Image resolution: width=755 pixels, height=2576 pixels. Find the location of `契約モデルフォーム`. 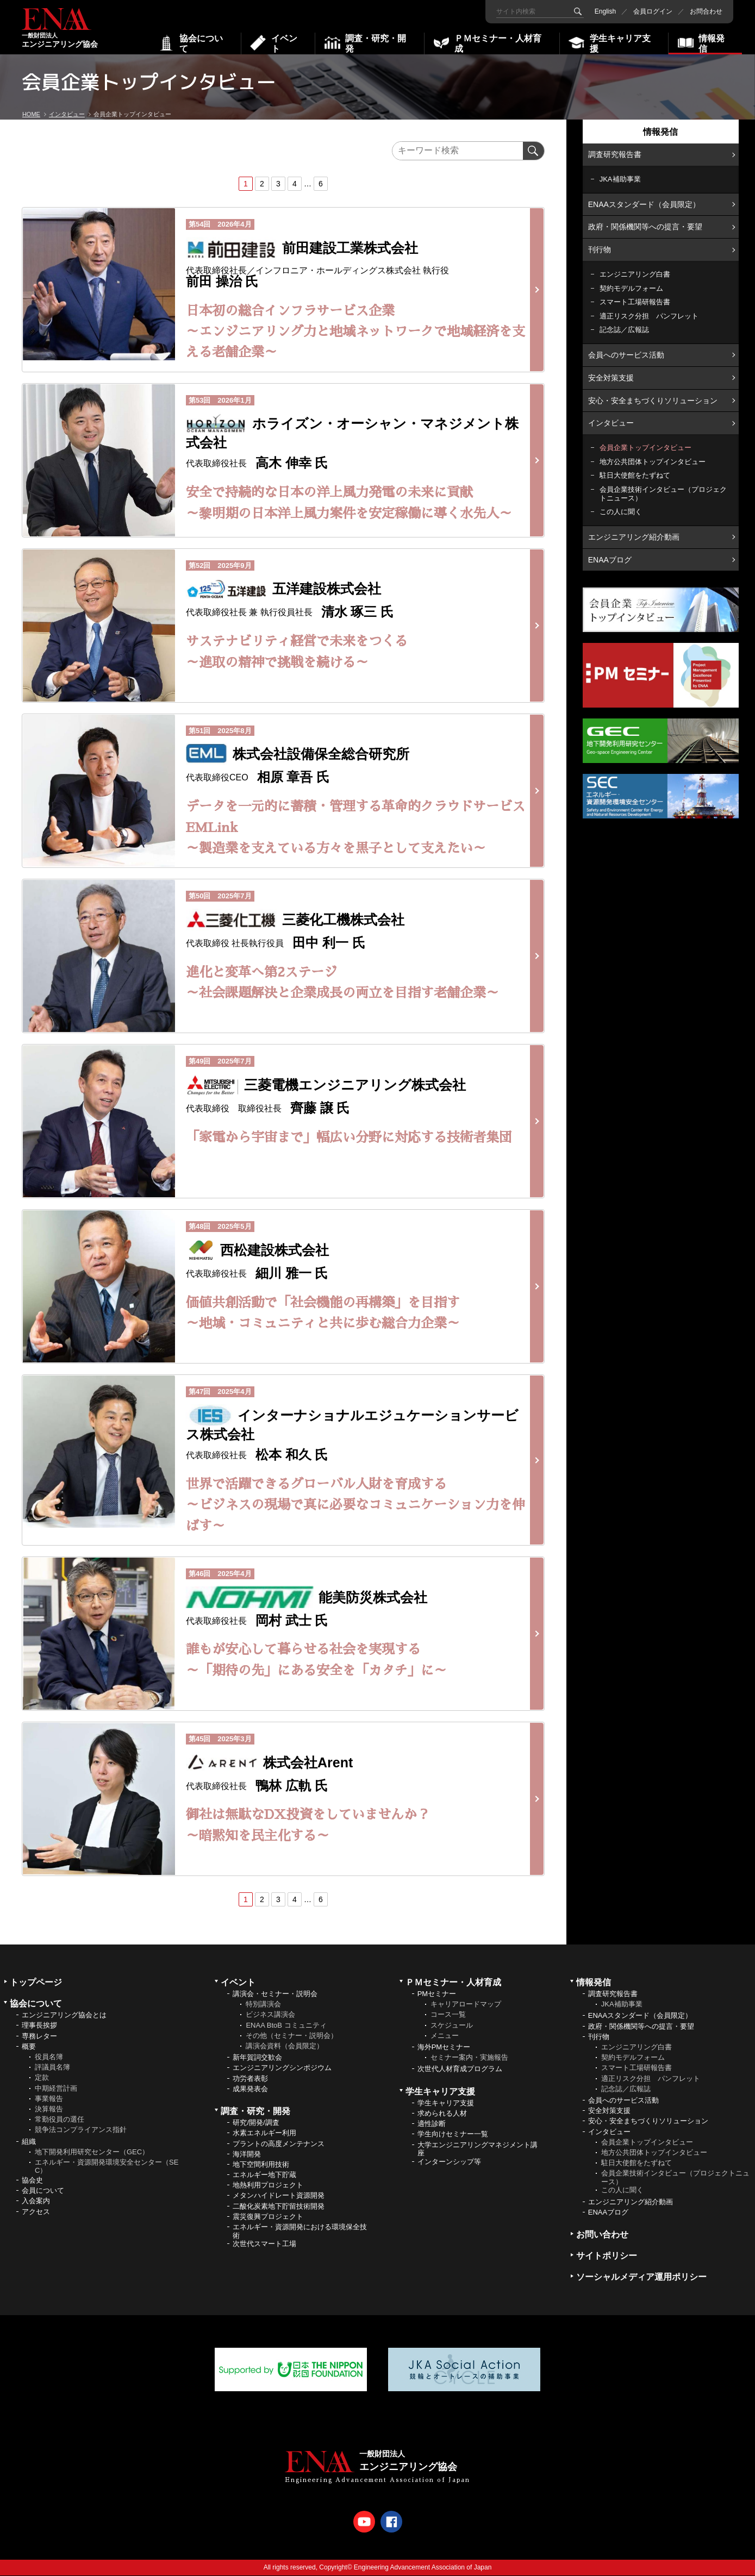

契約モデルフォーム is located at coordinates (631, 288).